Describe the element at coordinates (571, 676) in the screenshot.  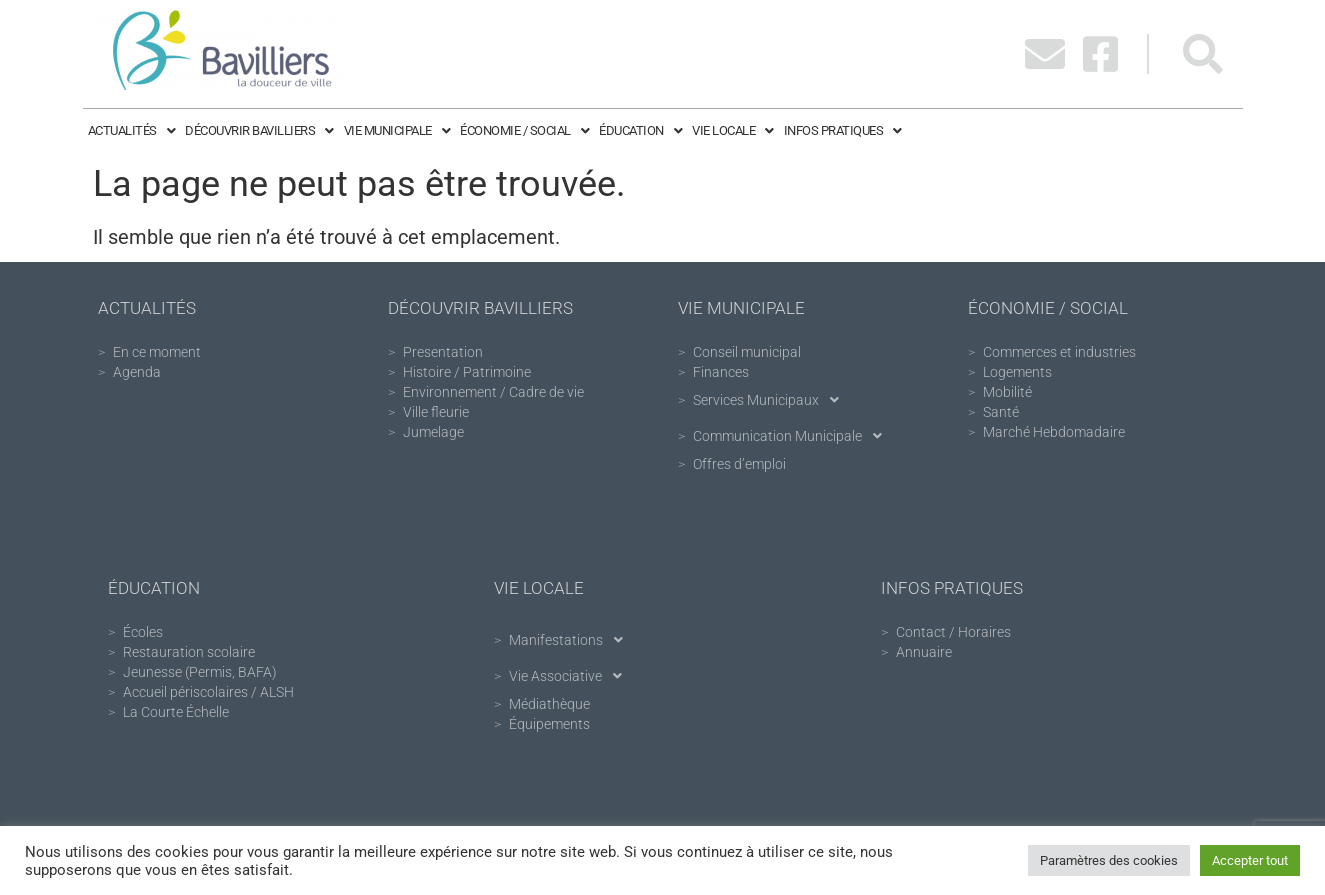
I see `Vie Associative` at that location.